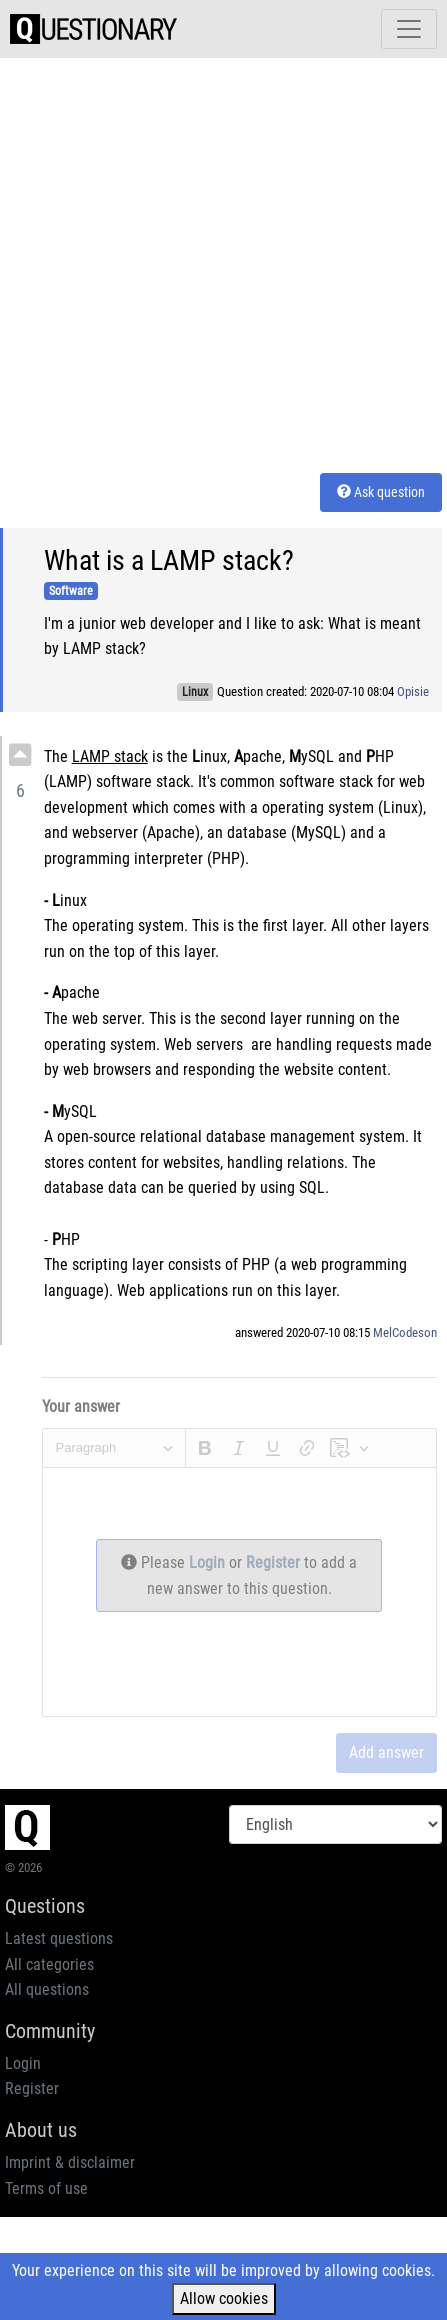  What do you see at coordinates (405, 1332) in the screenshot?
I see `MelCodeson` at bounding box center [405, 1332].